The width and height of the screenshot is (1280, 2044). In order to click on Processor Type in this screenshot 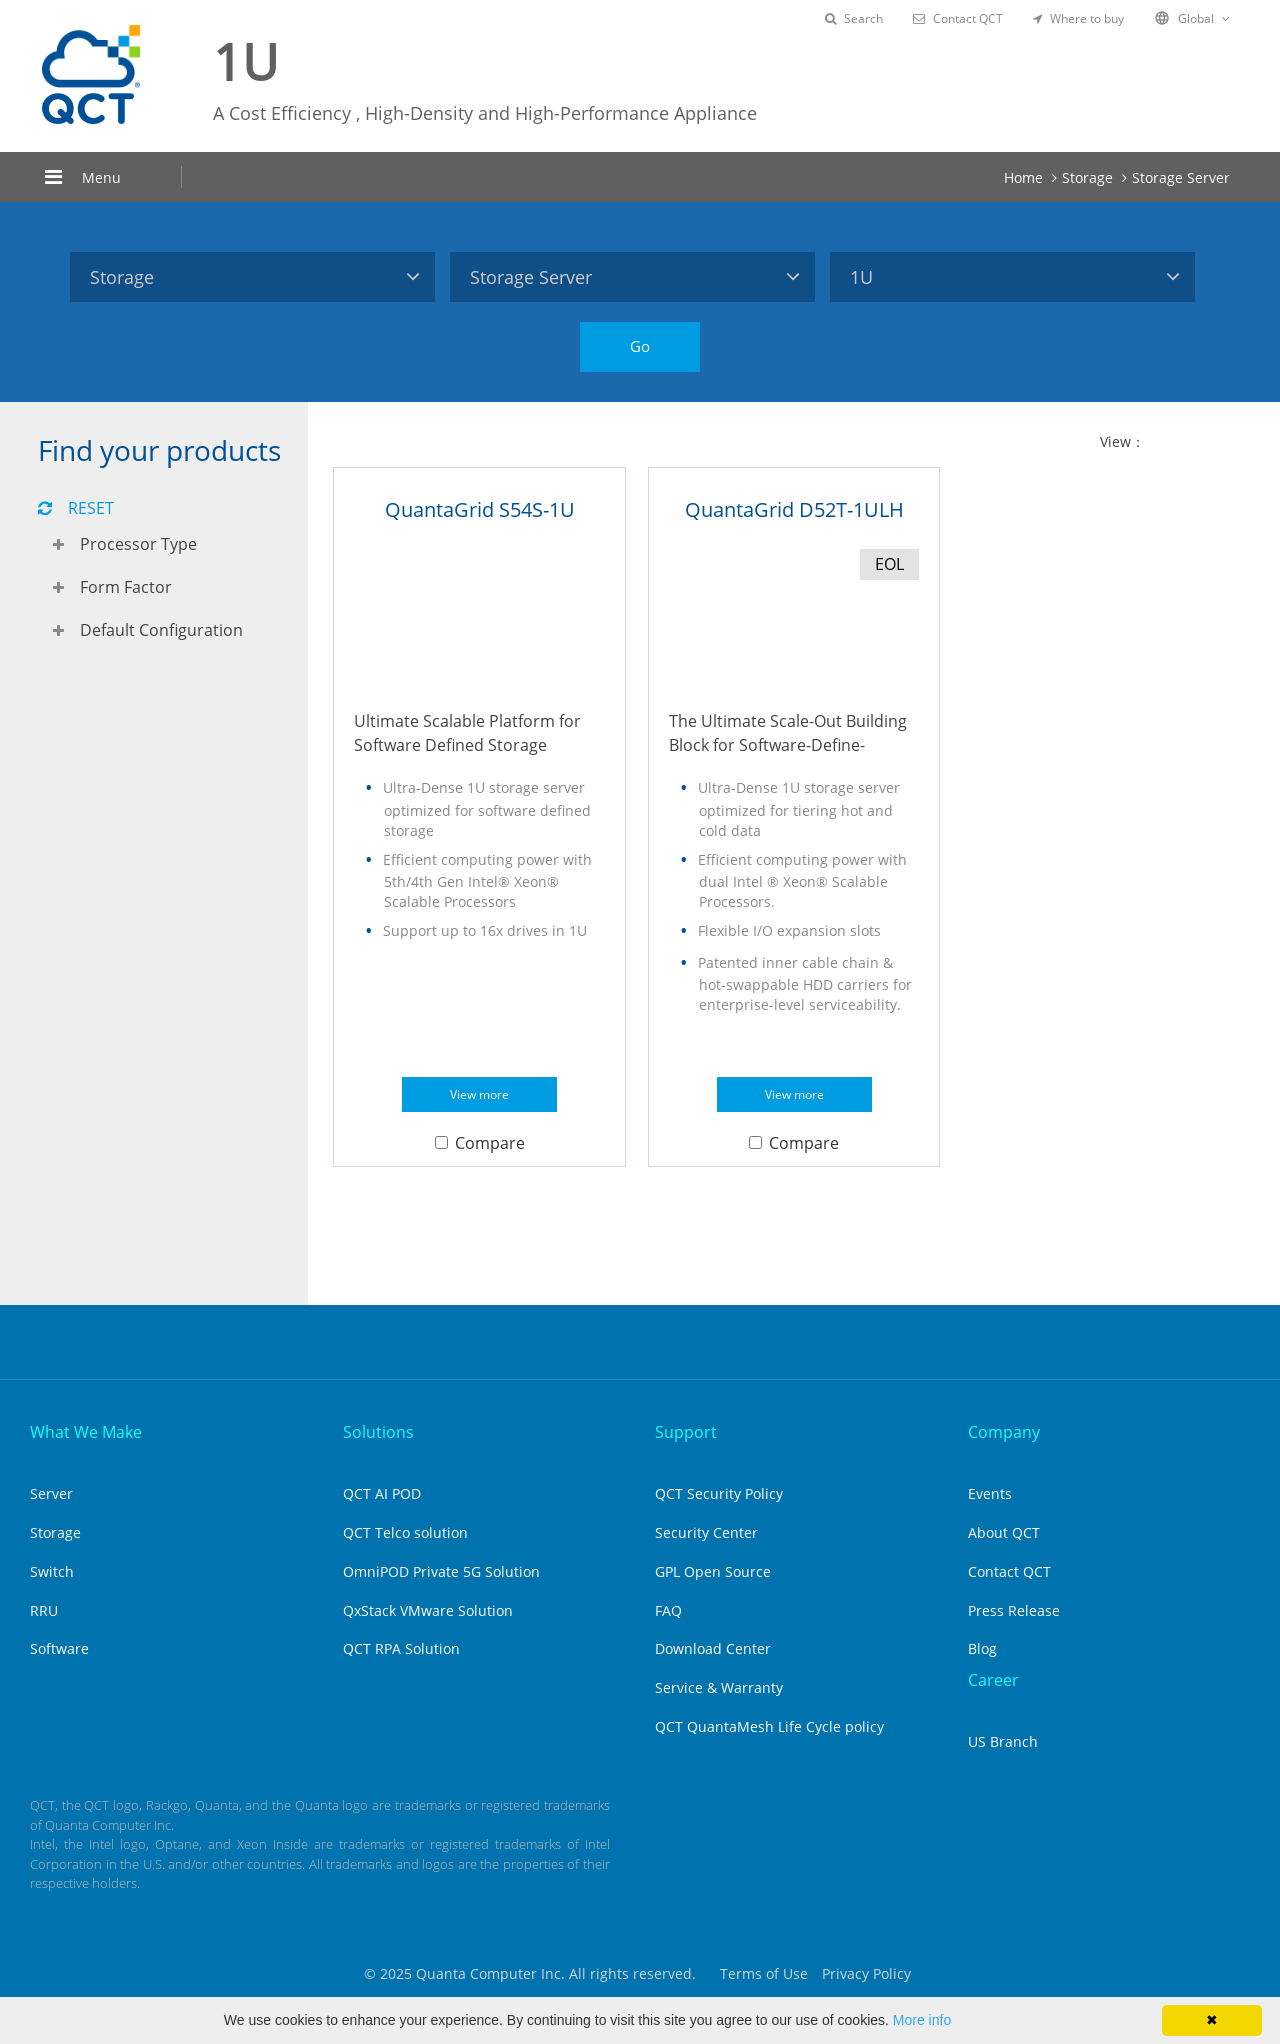, I will do `click(138, 544)`.